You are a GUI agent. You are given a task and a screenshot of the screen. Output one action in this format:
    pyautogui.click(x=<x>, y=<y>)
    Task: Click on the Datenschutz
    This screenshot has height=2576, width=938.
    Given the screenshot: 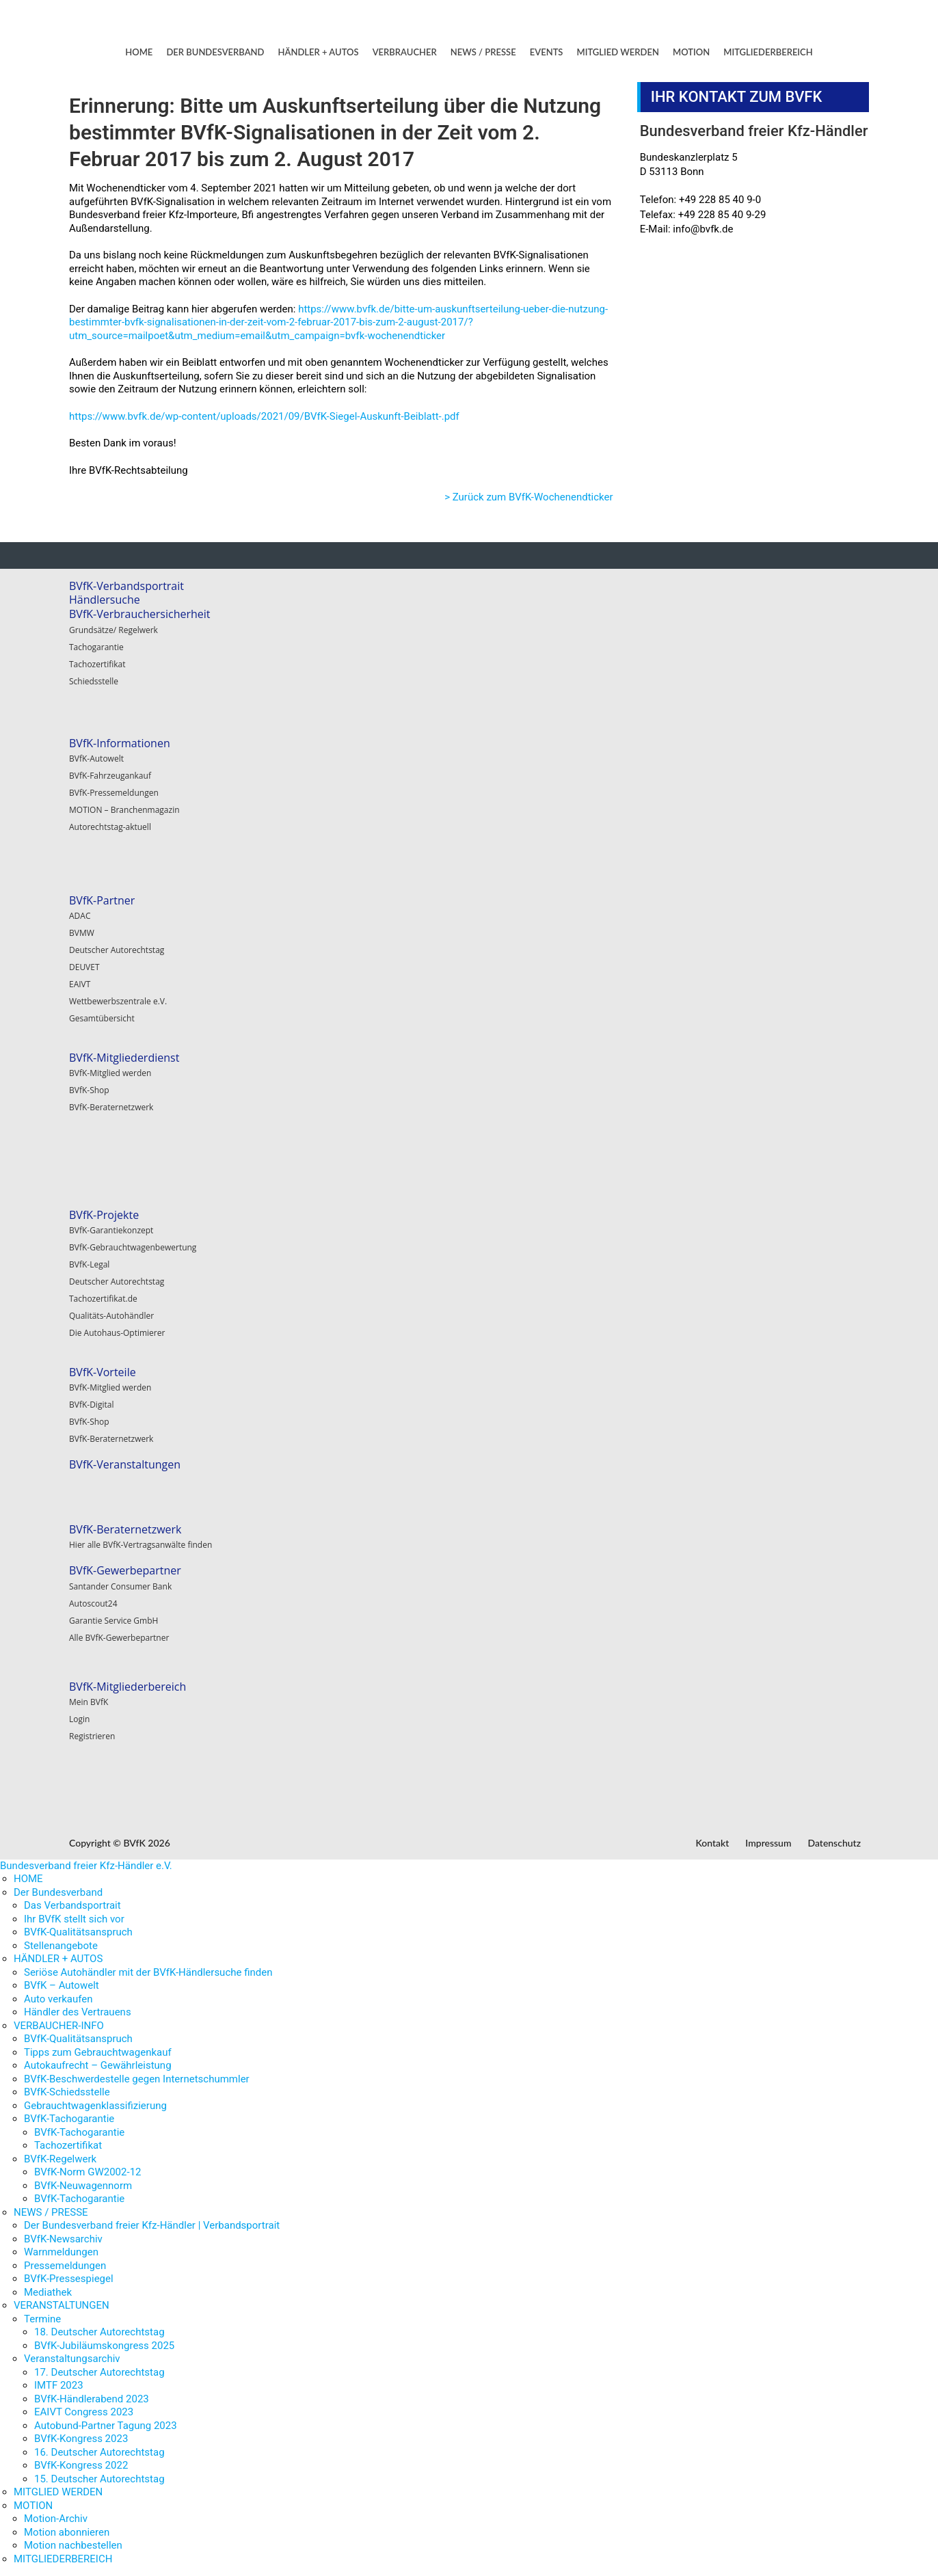 What is the action you would take?
    pyautogui.click(x=834, y=1843)
    